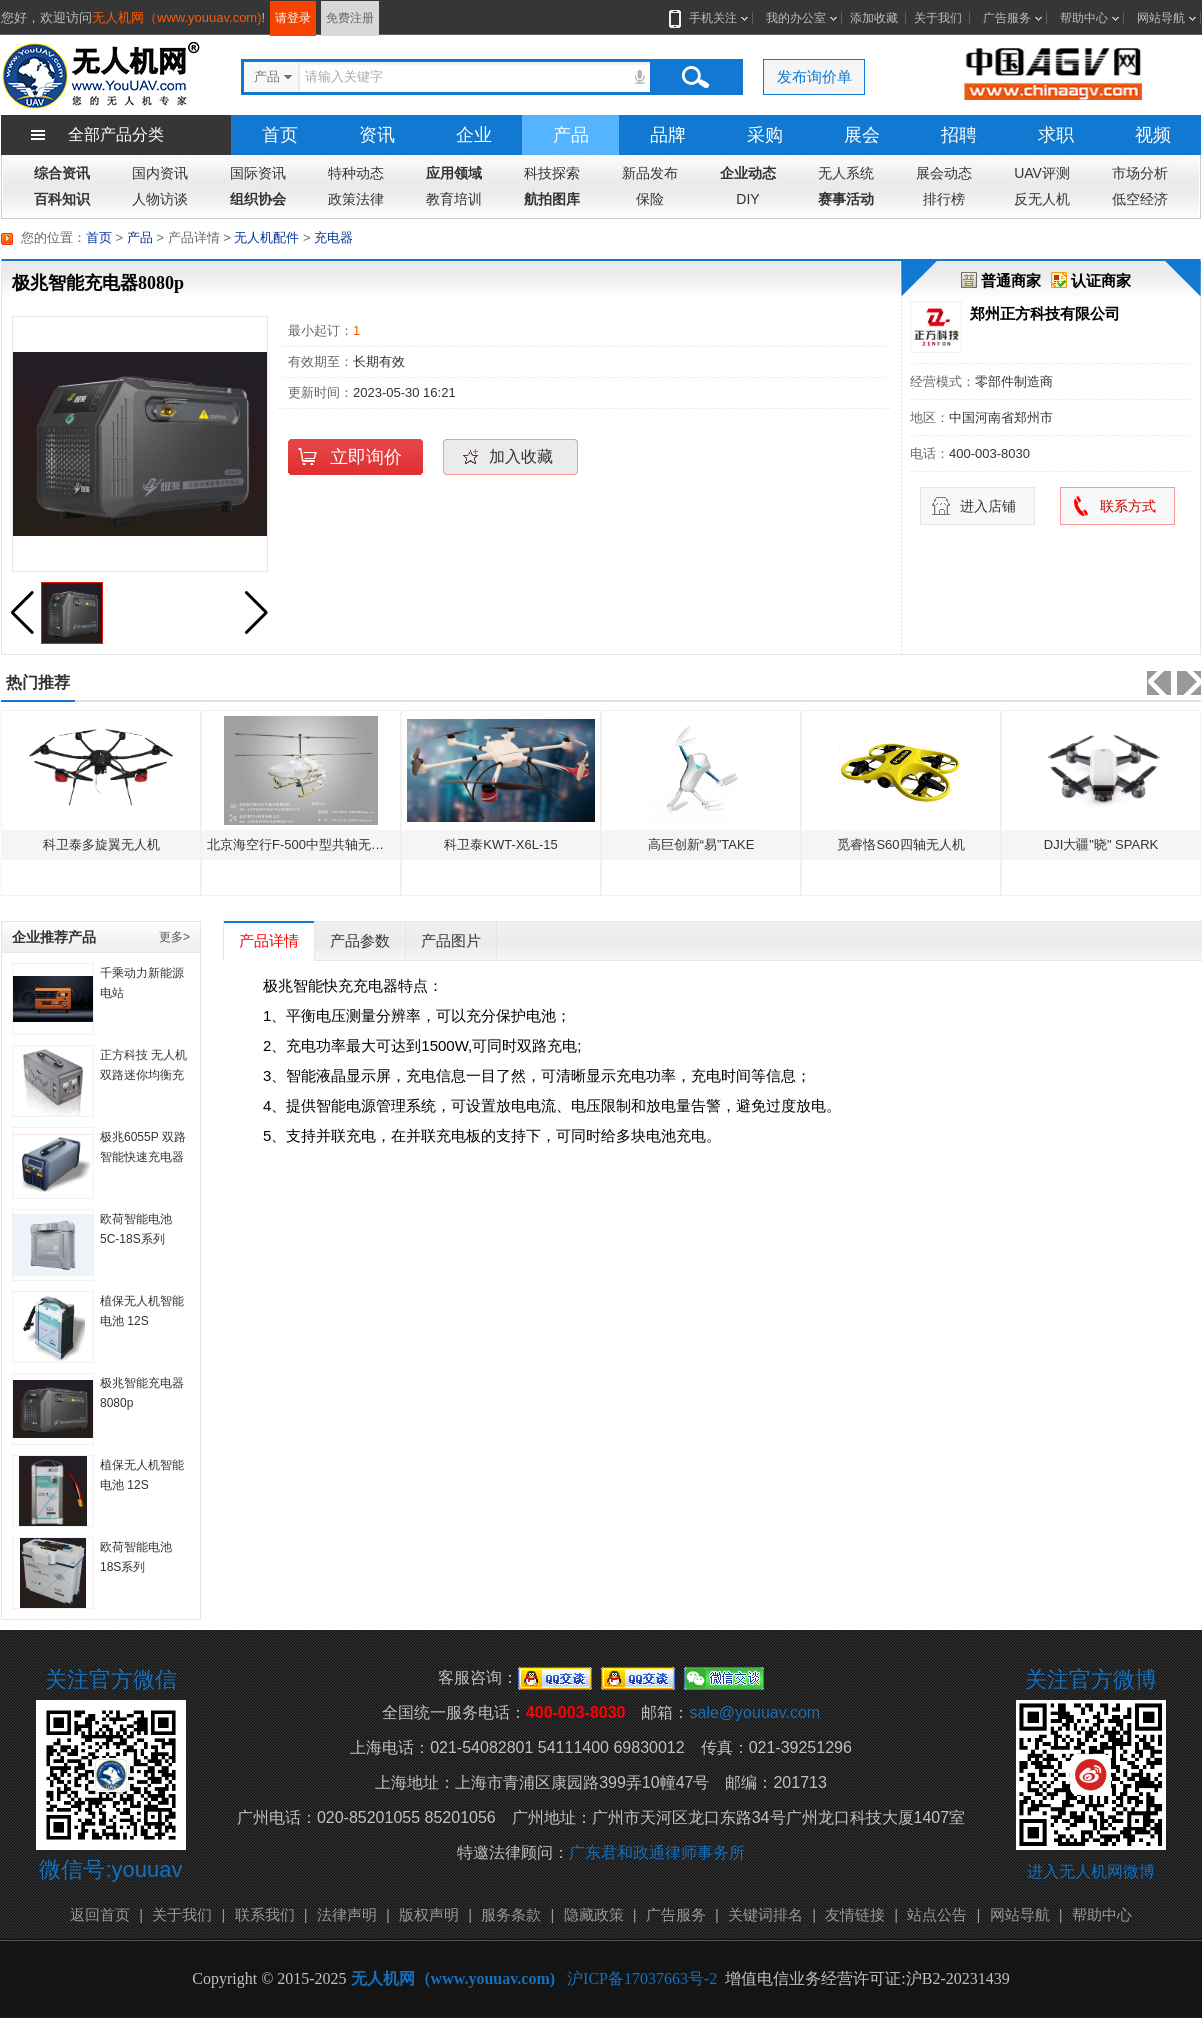 The image size is (1202, 2018). I want to click on 高巨创新“易”TAKE, so click(701, 844).